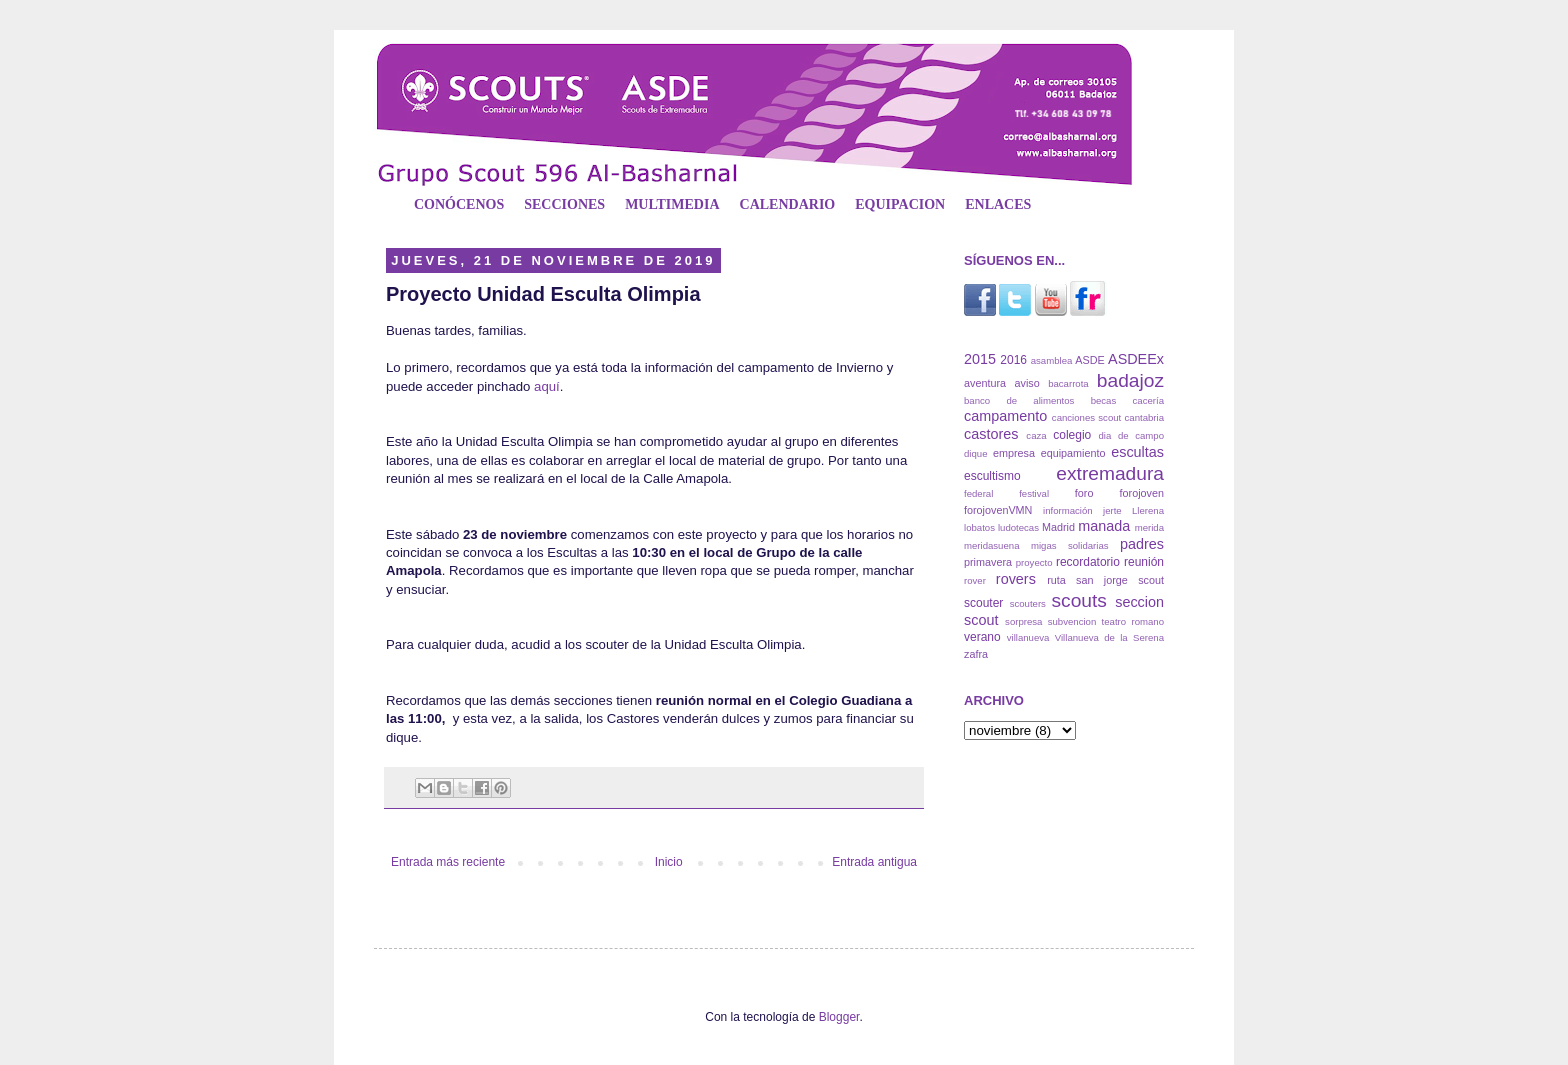  What do you see at coordinates (1034, 562) in the screenshot?
I see `proyecto` at bounding box center [1034, 562].